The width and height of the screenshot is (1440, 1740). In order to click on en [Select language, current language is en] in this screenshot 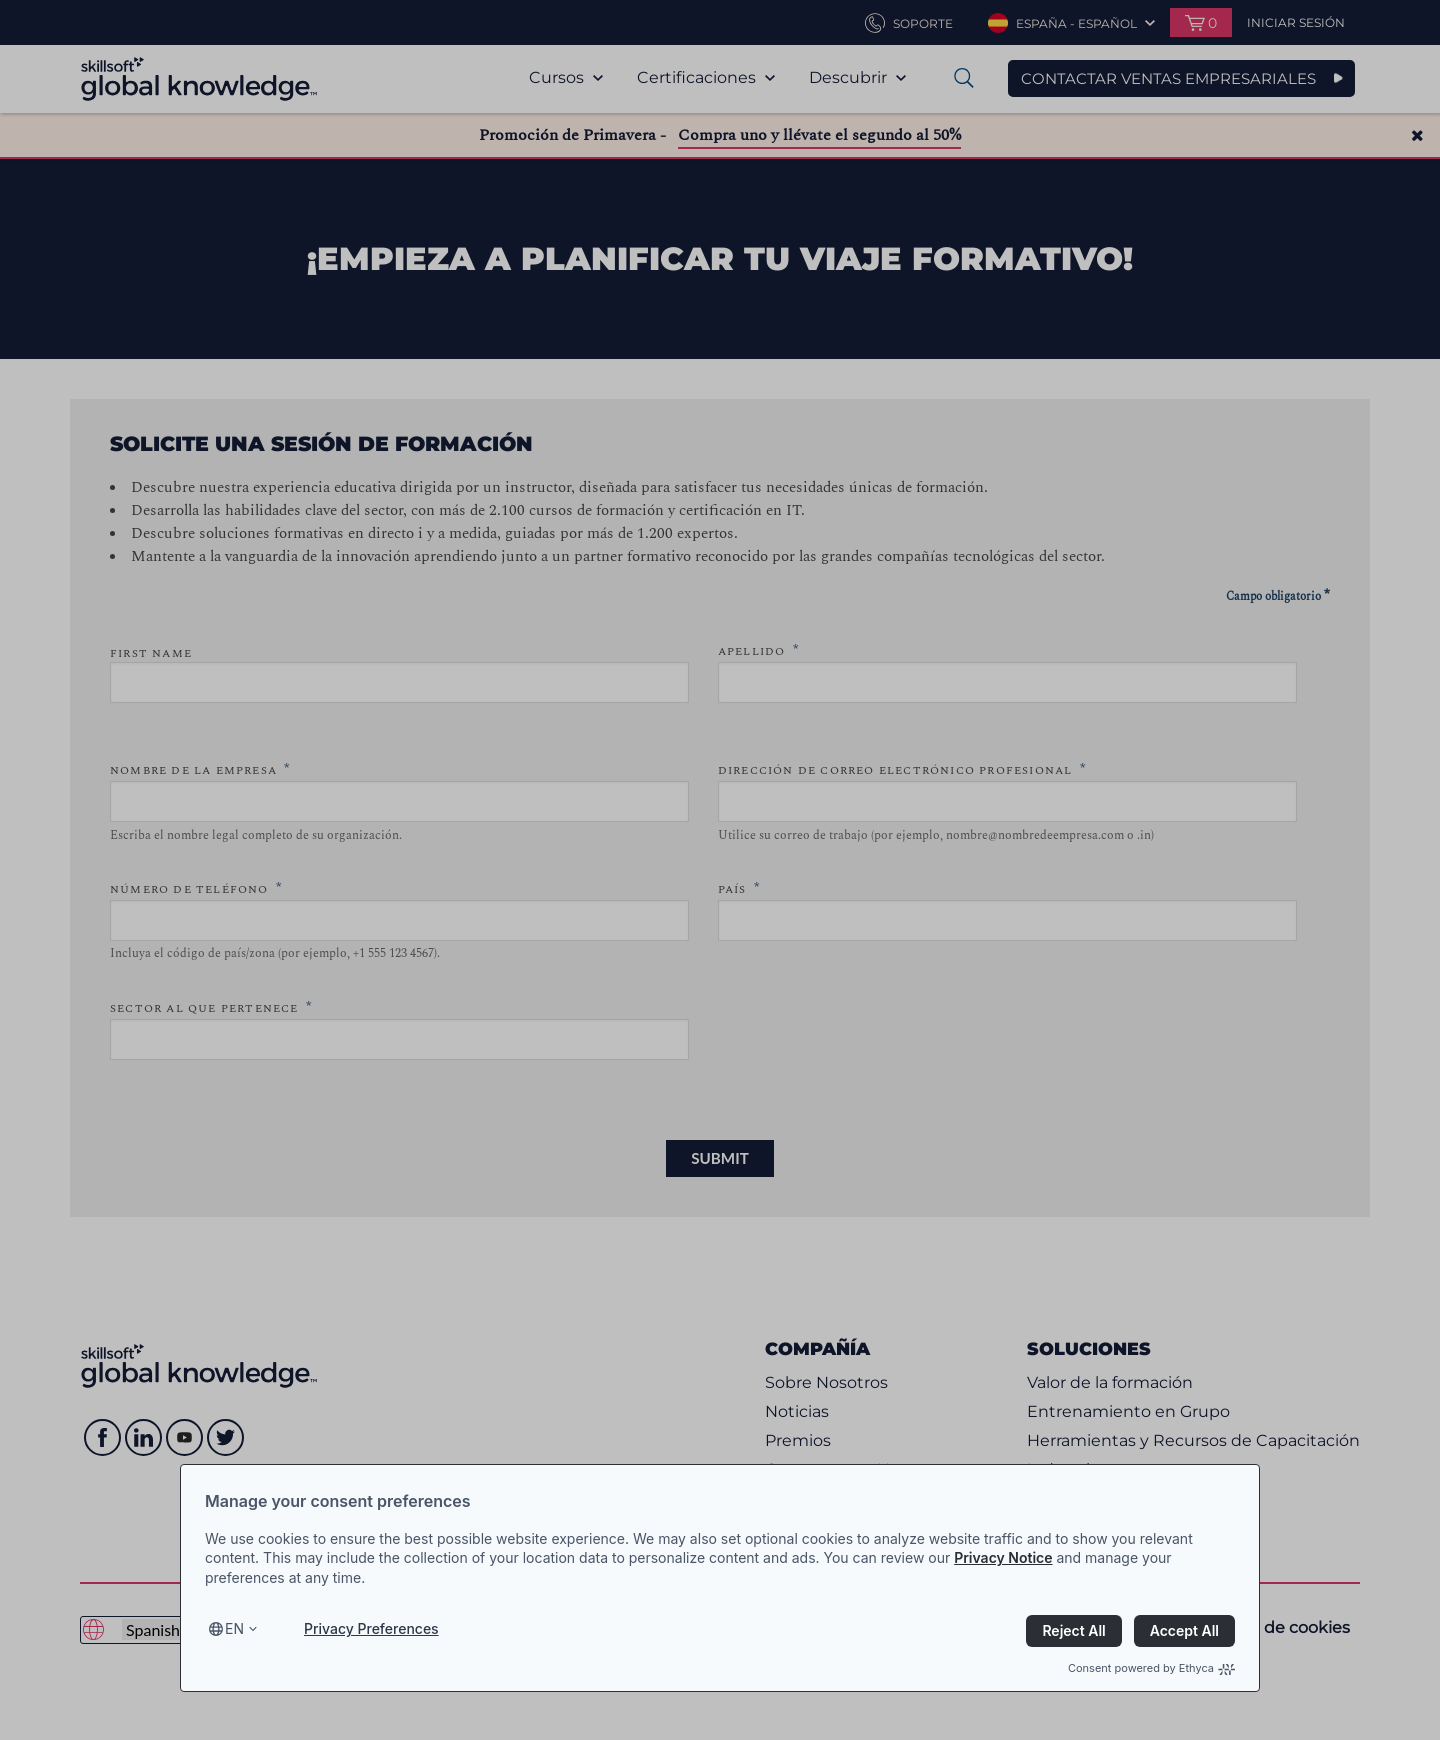, I will do `click(234, 1628)`.